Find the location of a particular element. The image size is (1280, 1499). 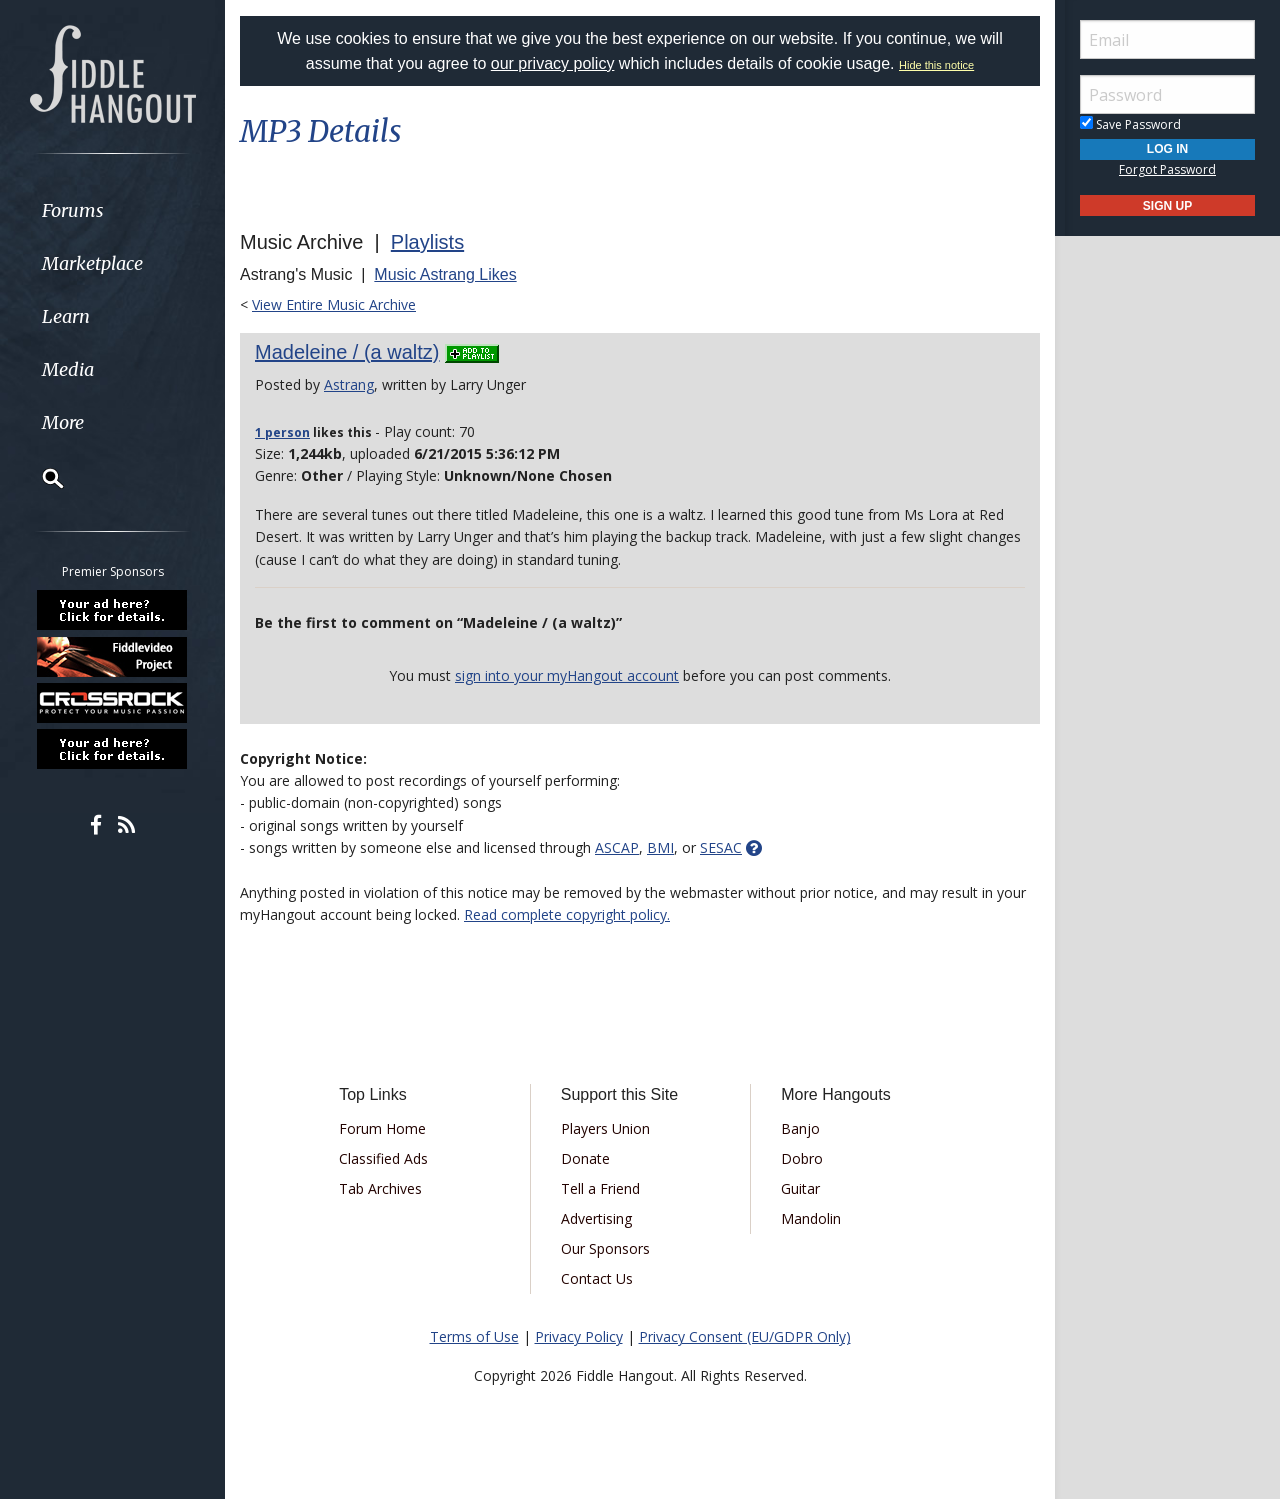

Save Password is located at coordinates (1130, 124).